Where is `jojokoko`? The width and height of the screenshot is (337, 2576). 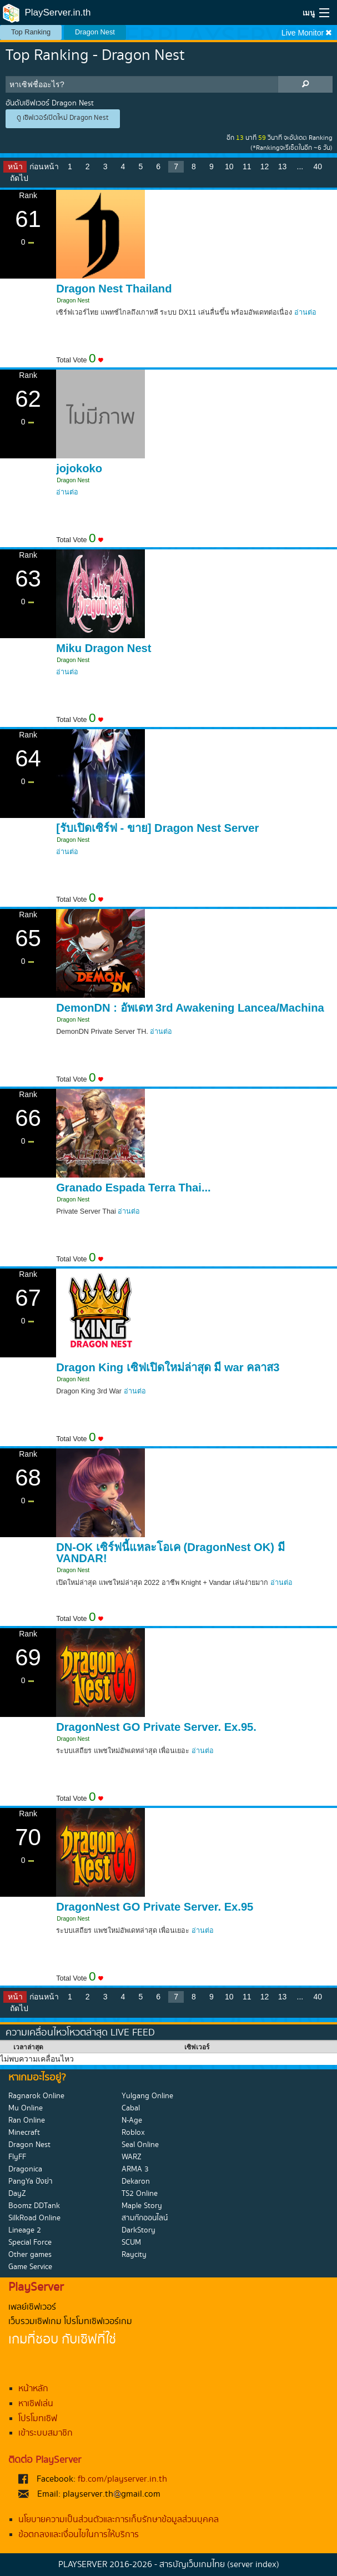 jojokoko is located at coordinates (79, 468).